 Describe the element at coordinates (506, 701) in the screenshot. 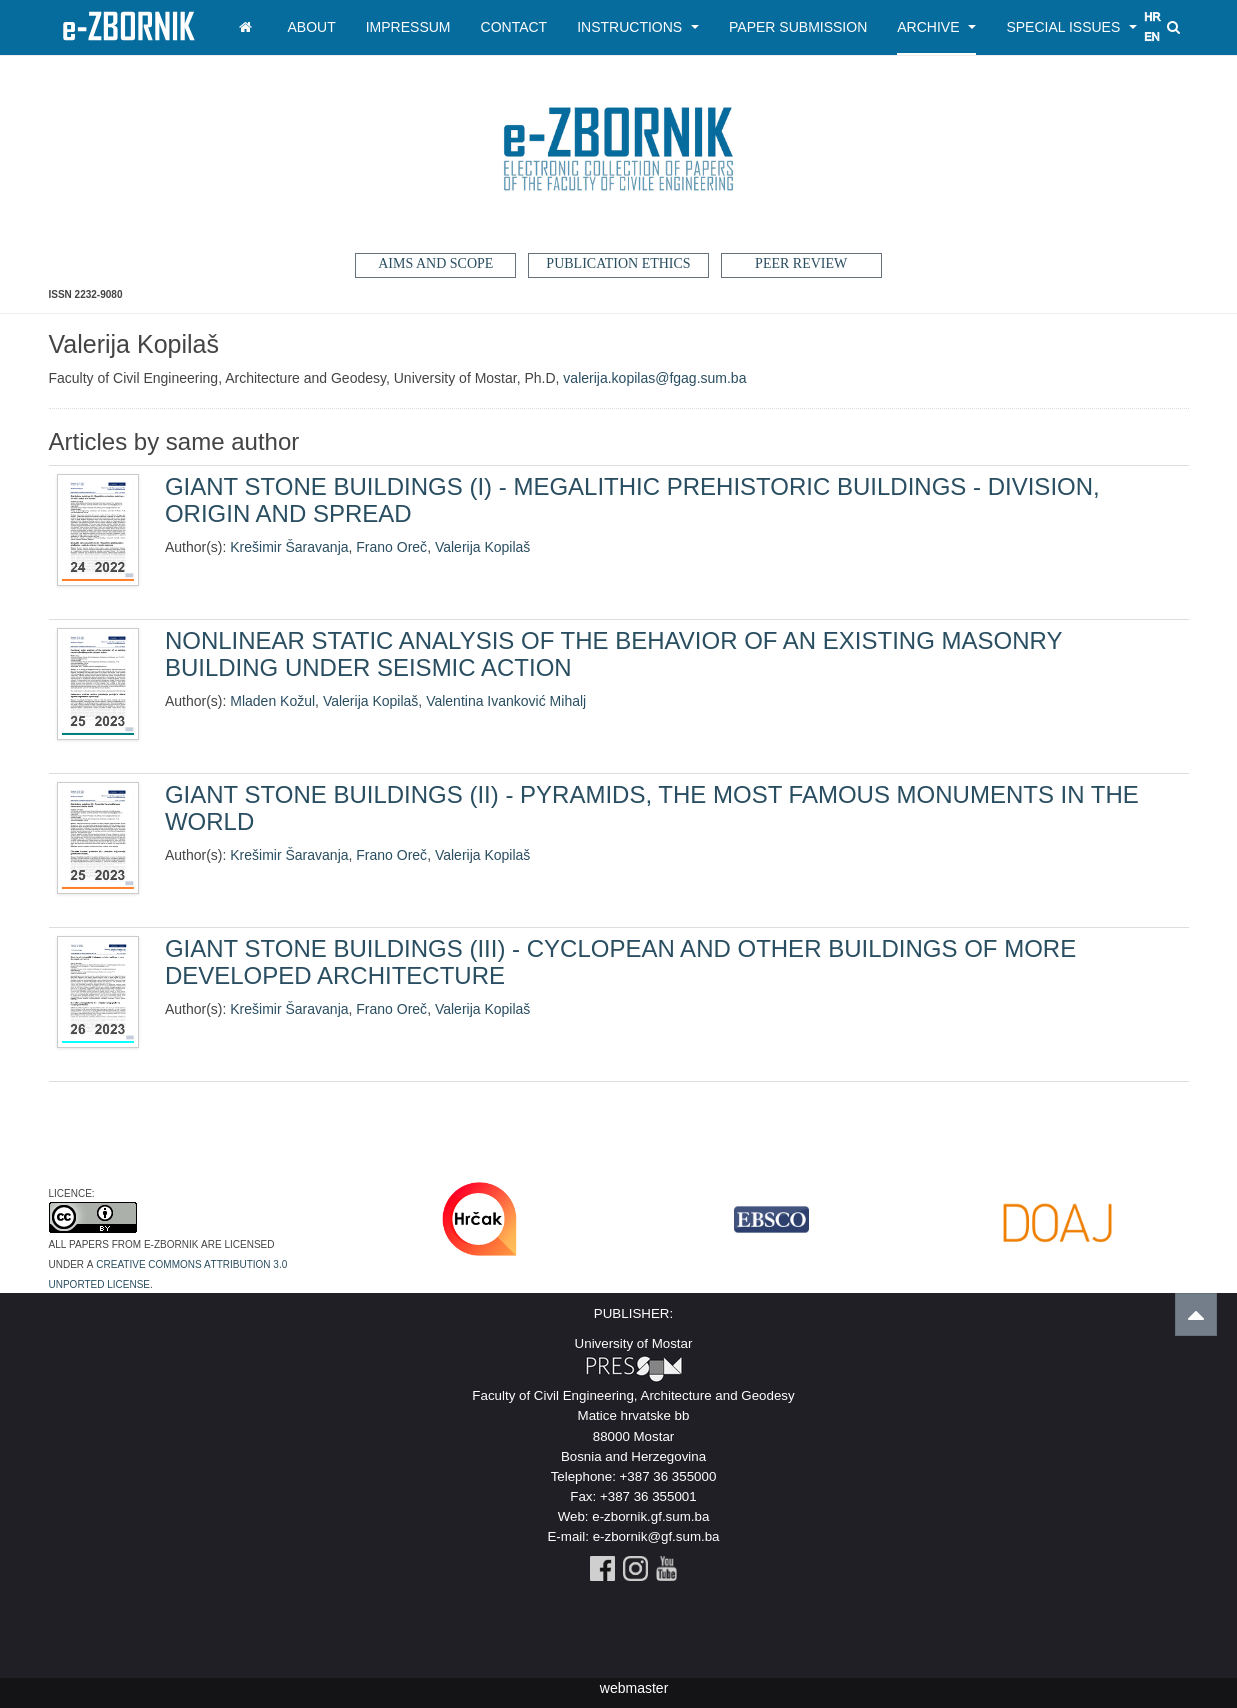

I see `Valentina Ivanković Mihalj` at that location.